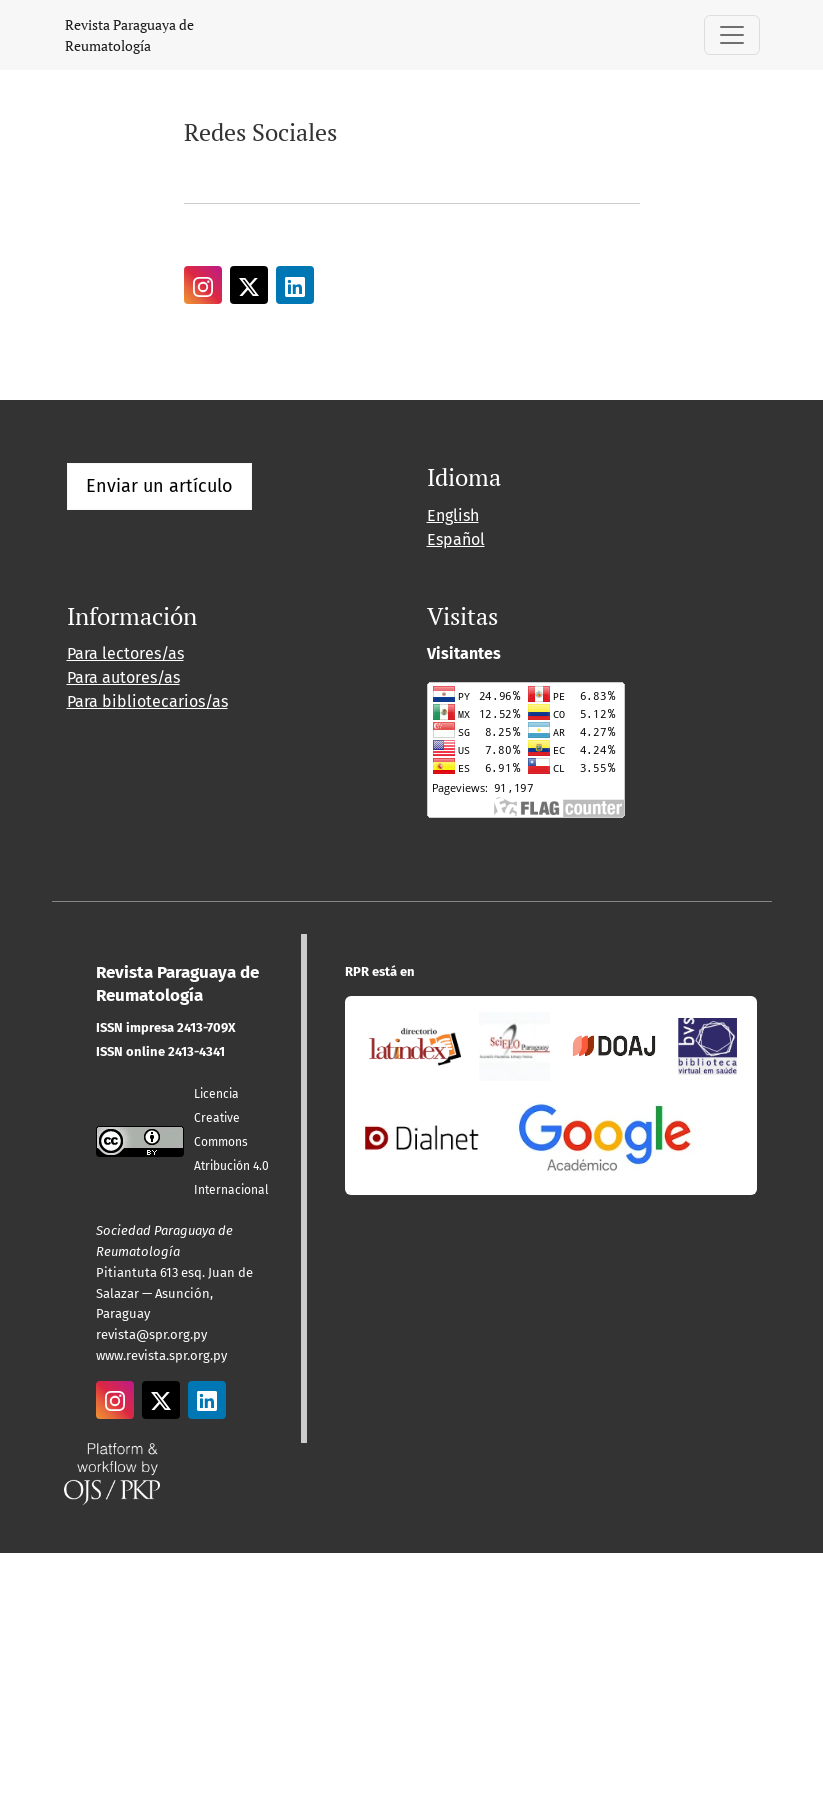  I want to click on Español, so click(456, 539).